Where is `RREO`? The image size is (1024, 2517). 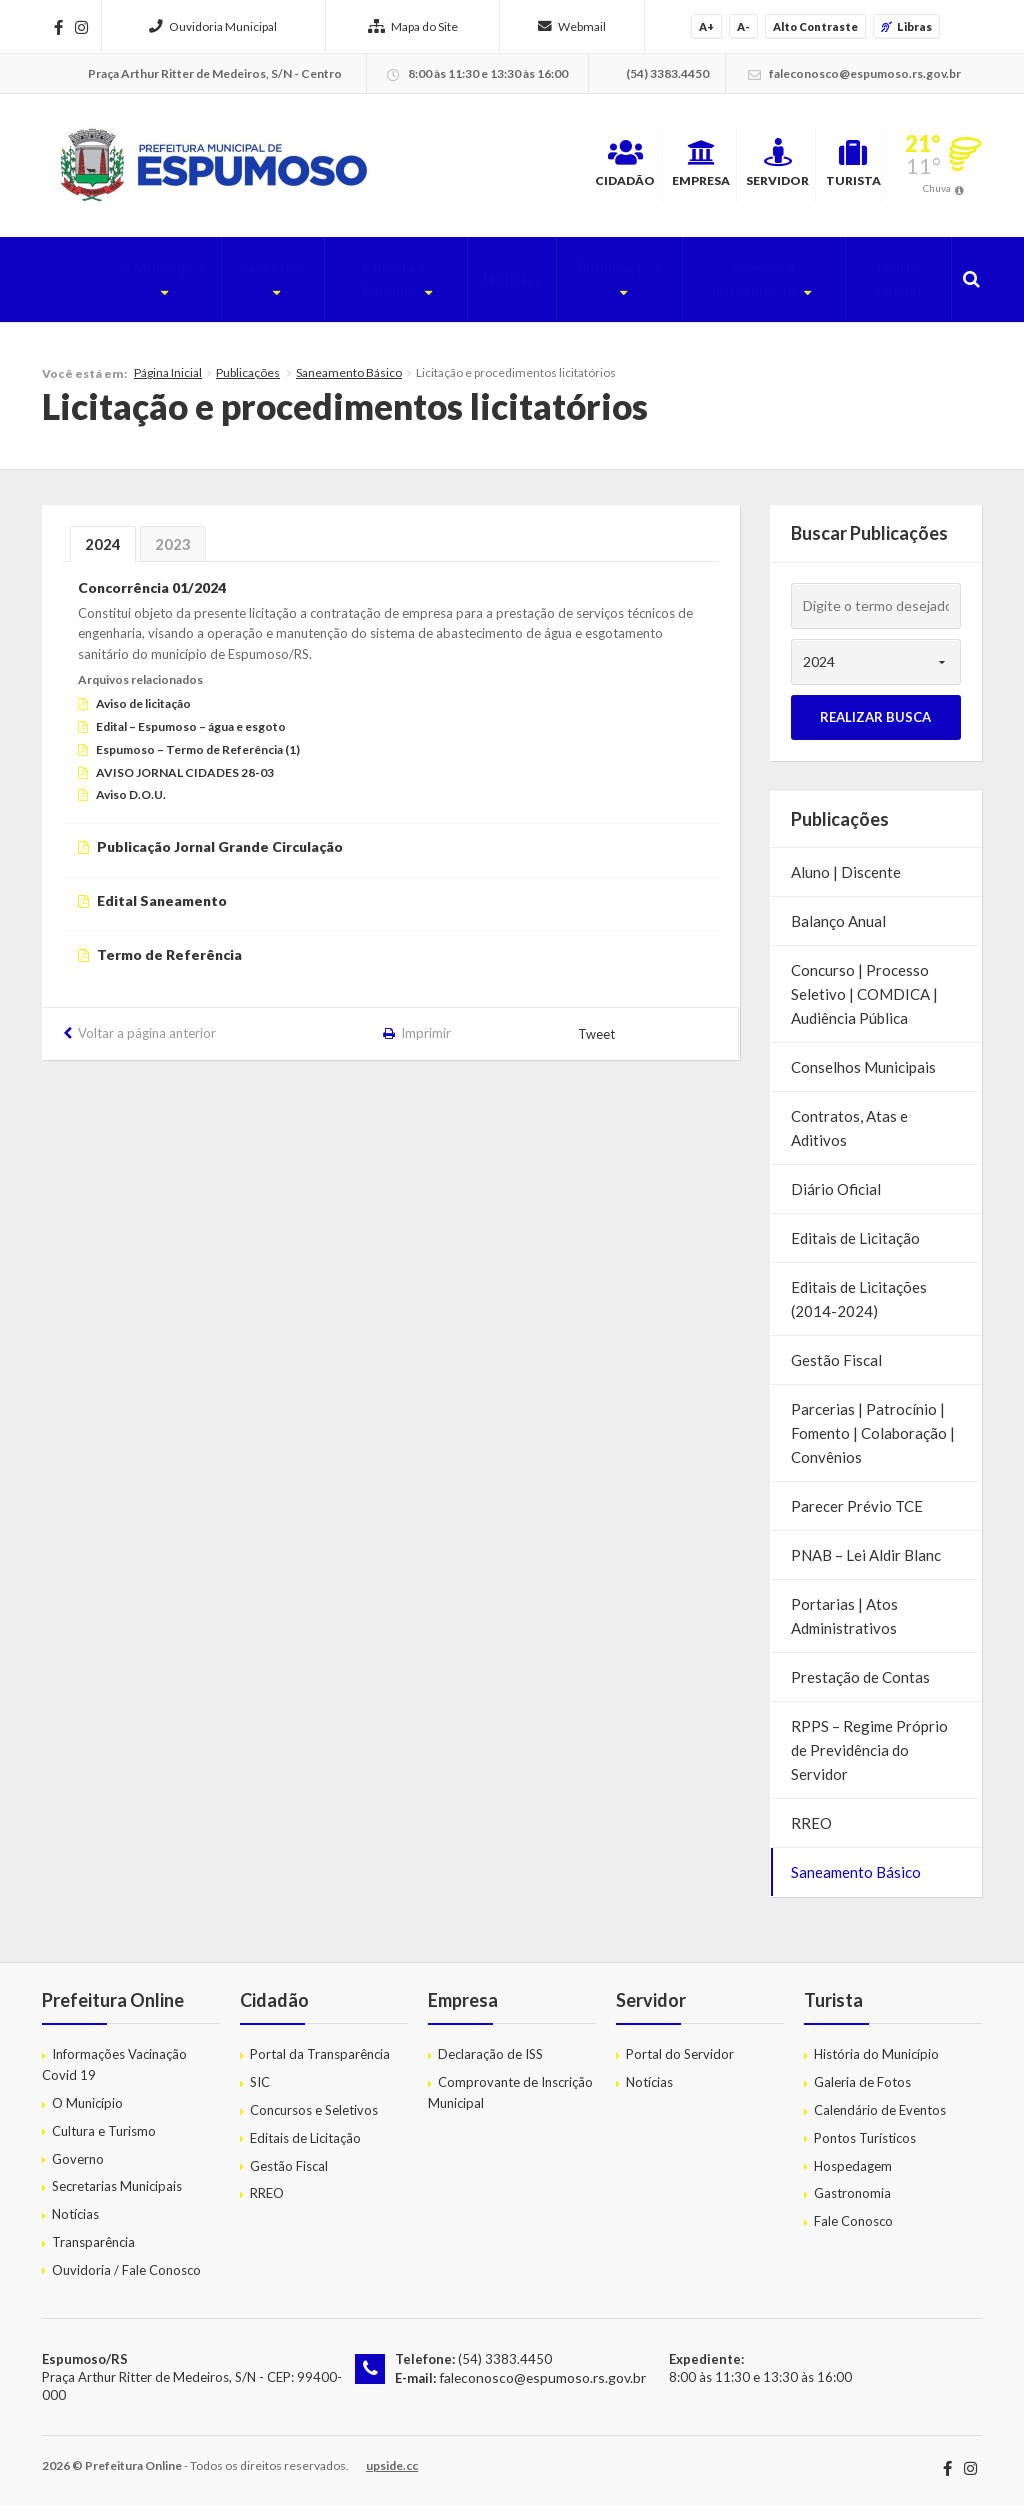
RREO is located at coordinates (811, 1835).